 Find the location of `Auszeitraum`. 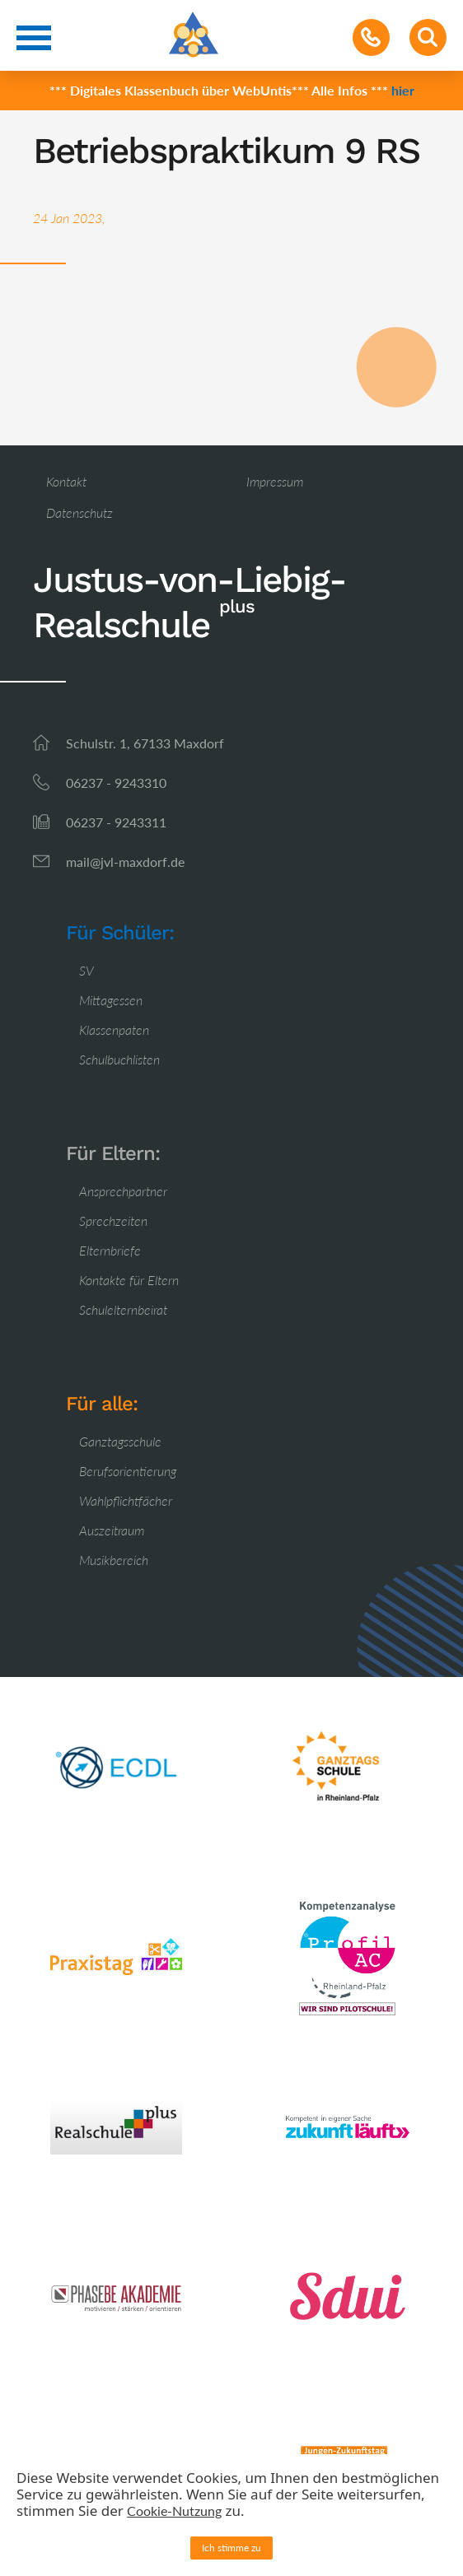

Auszeitraum is located at coordinates (111, 1530).